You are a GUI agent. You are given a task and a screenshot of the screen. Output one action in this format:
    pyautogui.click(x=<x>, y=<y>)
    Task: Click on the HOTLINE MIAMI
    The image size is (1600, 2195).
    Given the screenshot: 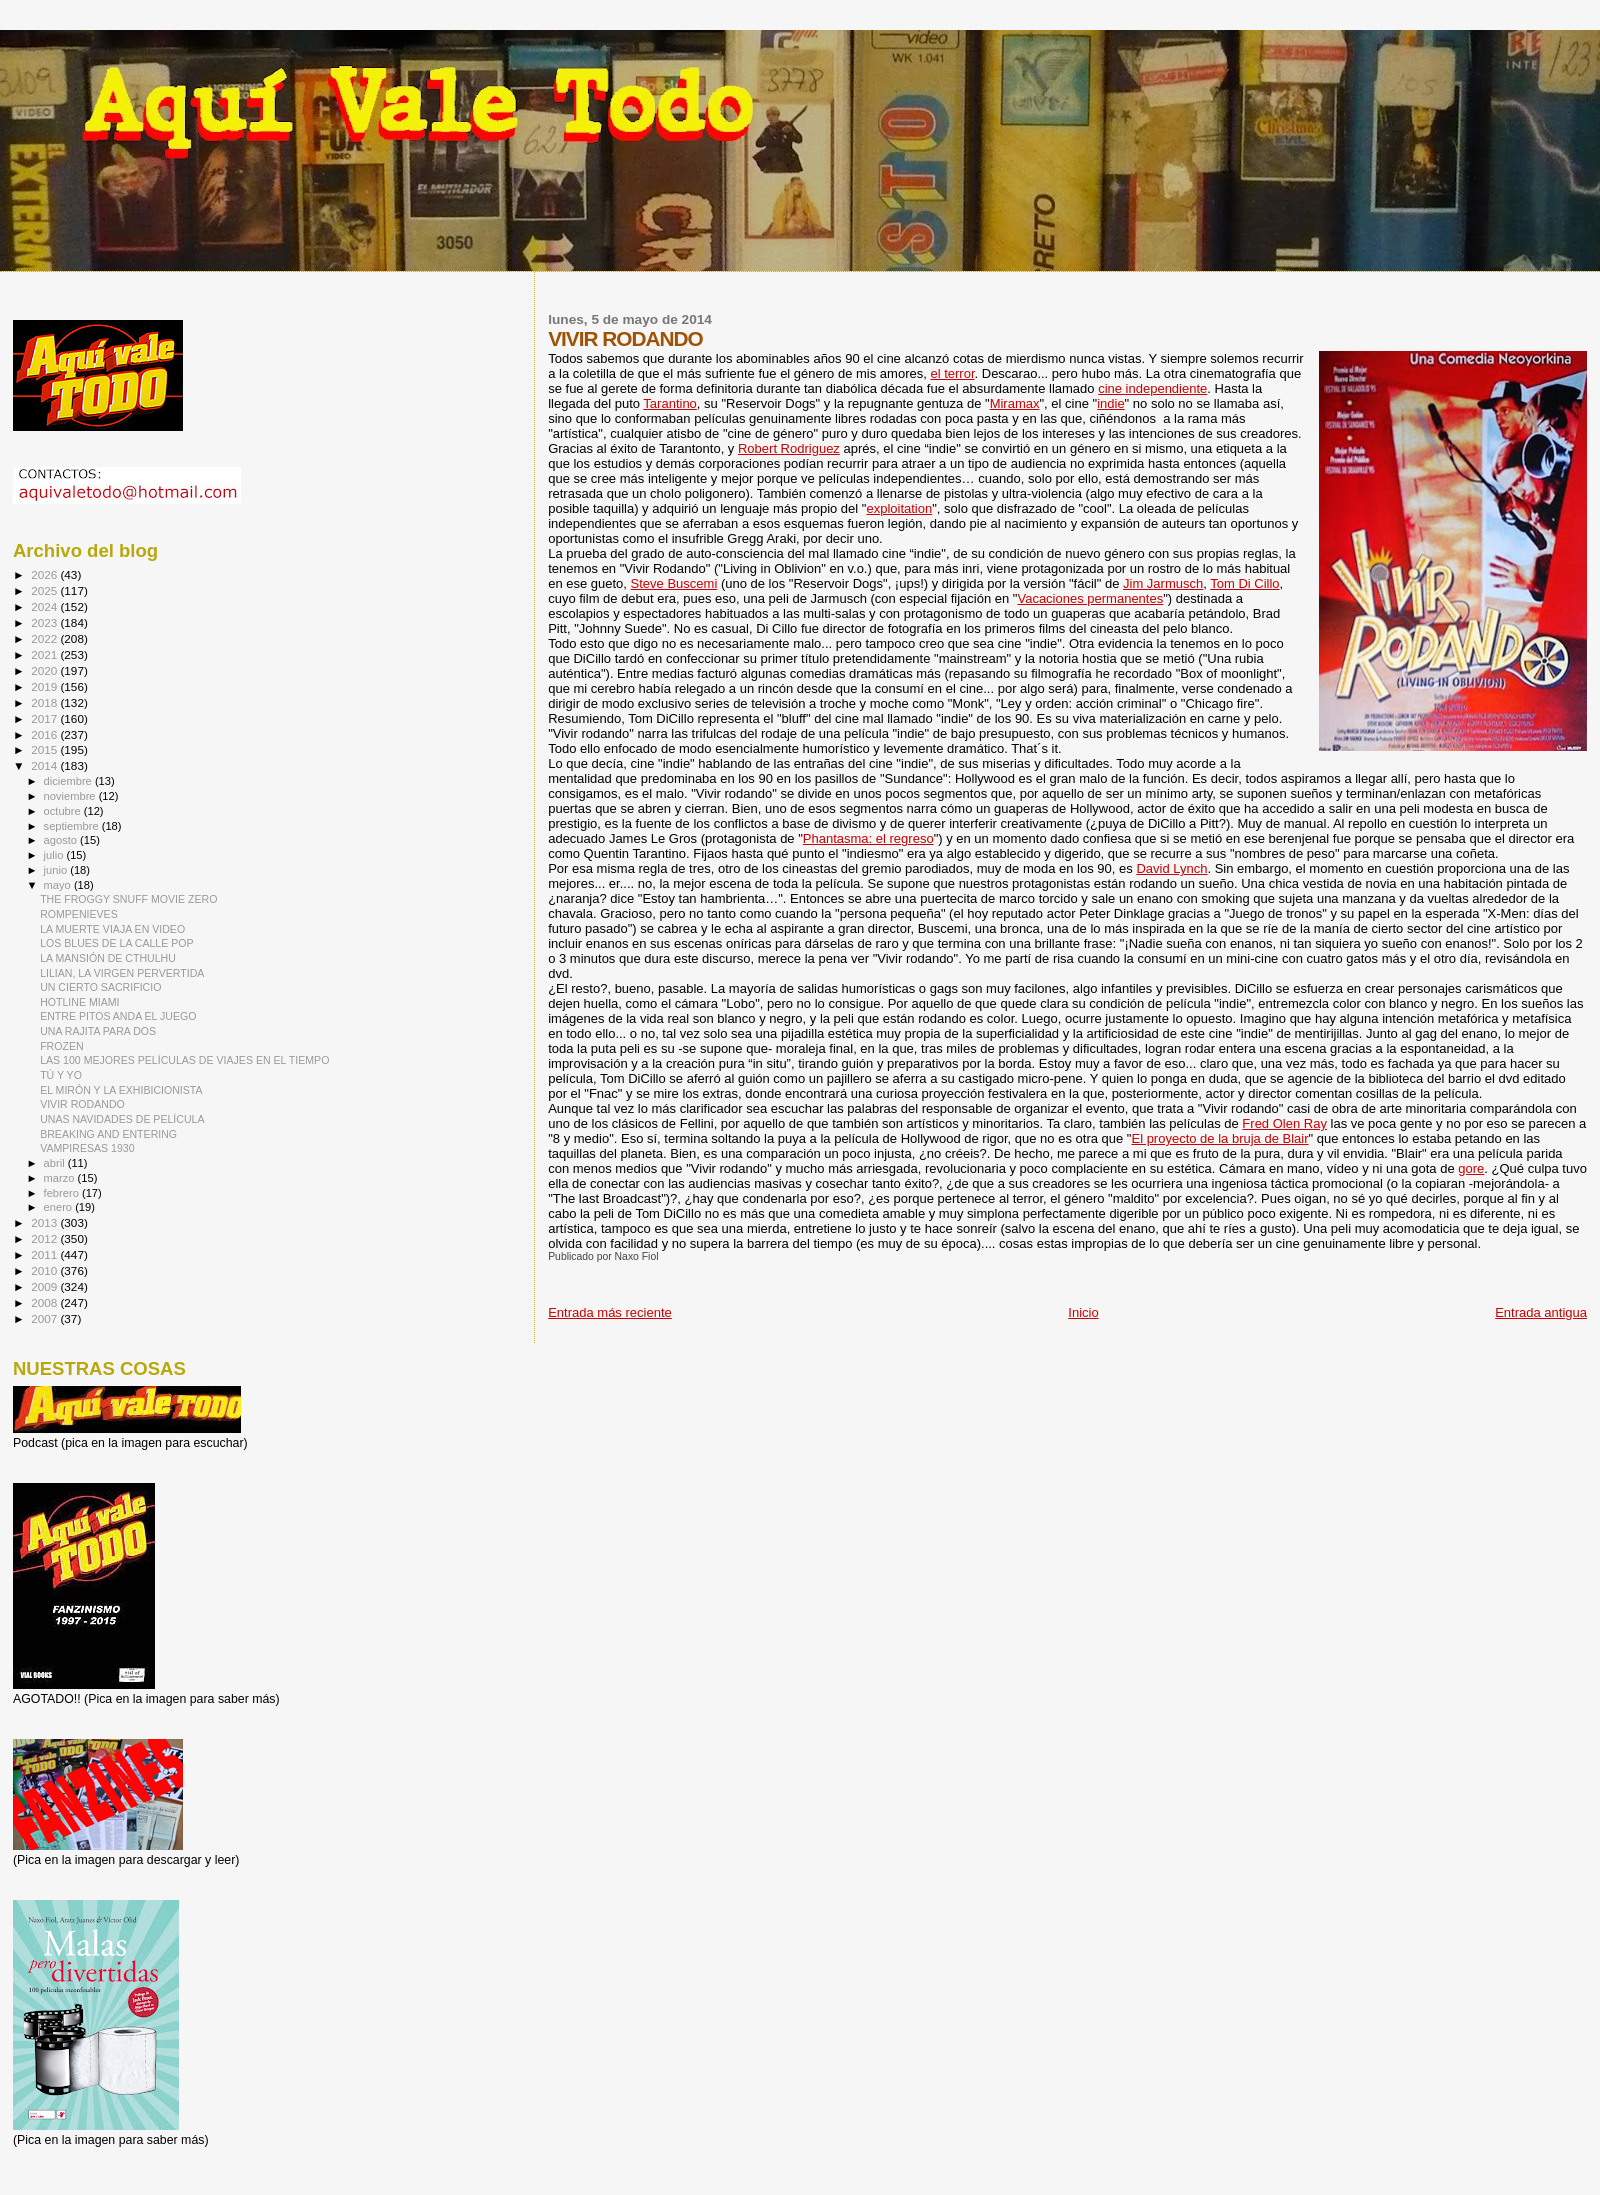 What is the action you would take?
    pyautogui.click(x=79, y=1002)
    